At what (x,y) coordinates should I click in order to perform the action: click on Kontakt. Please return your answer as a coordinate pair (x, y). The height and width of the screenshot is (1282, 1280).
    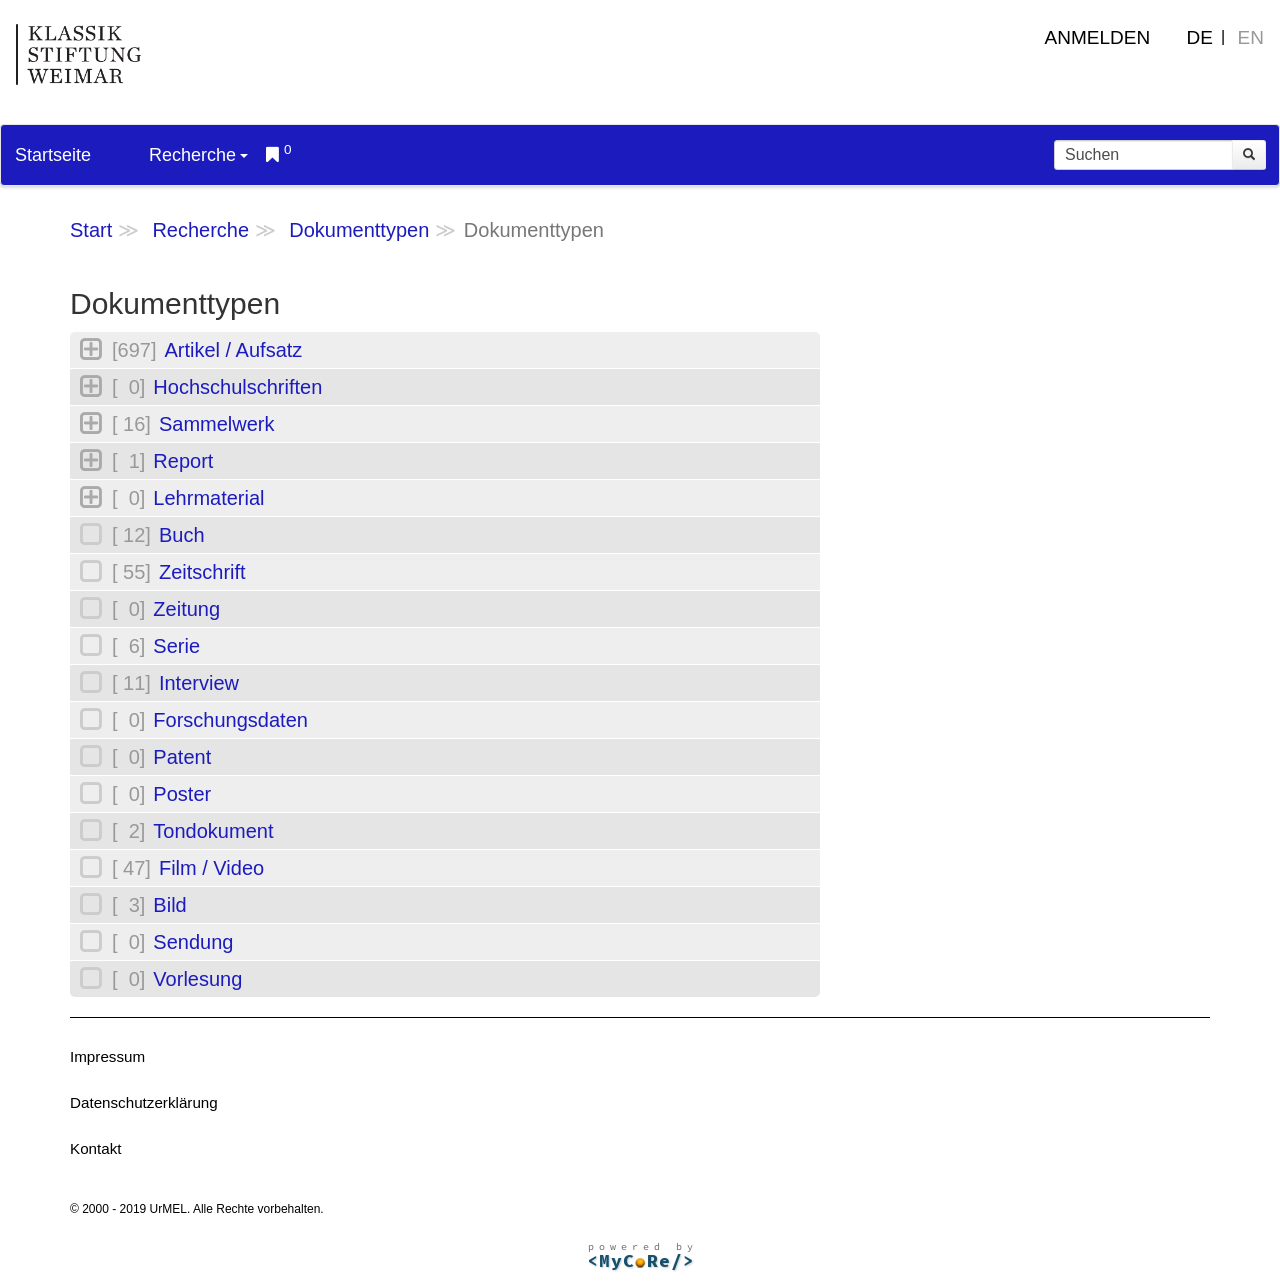
    Looking at the image, I should click on (96, 1148).